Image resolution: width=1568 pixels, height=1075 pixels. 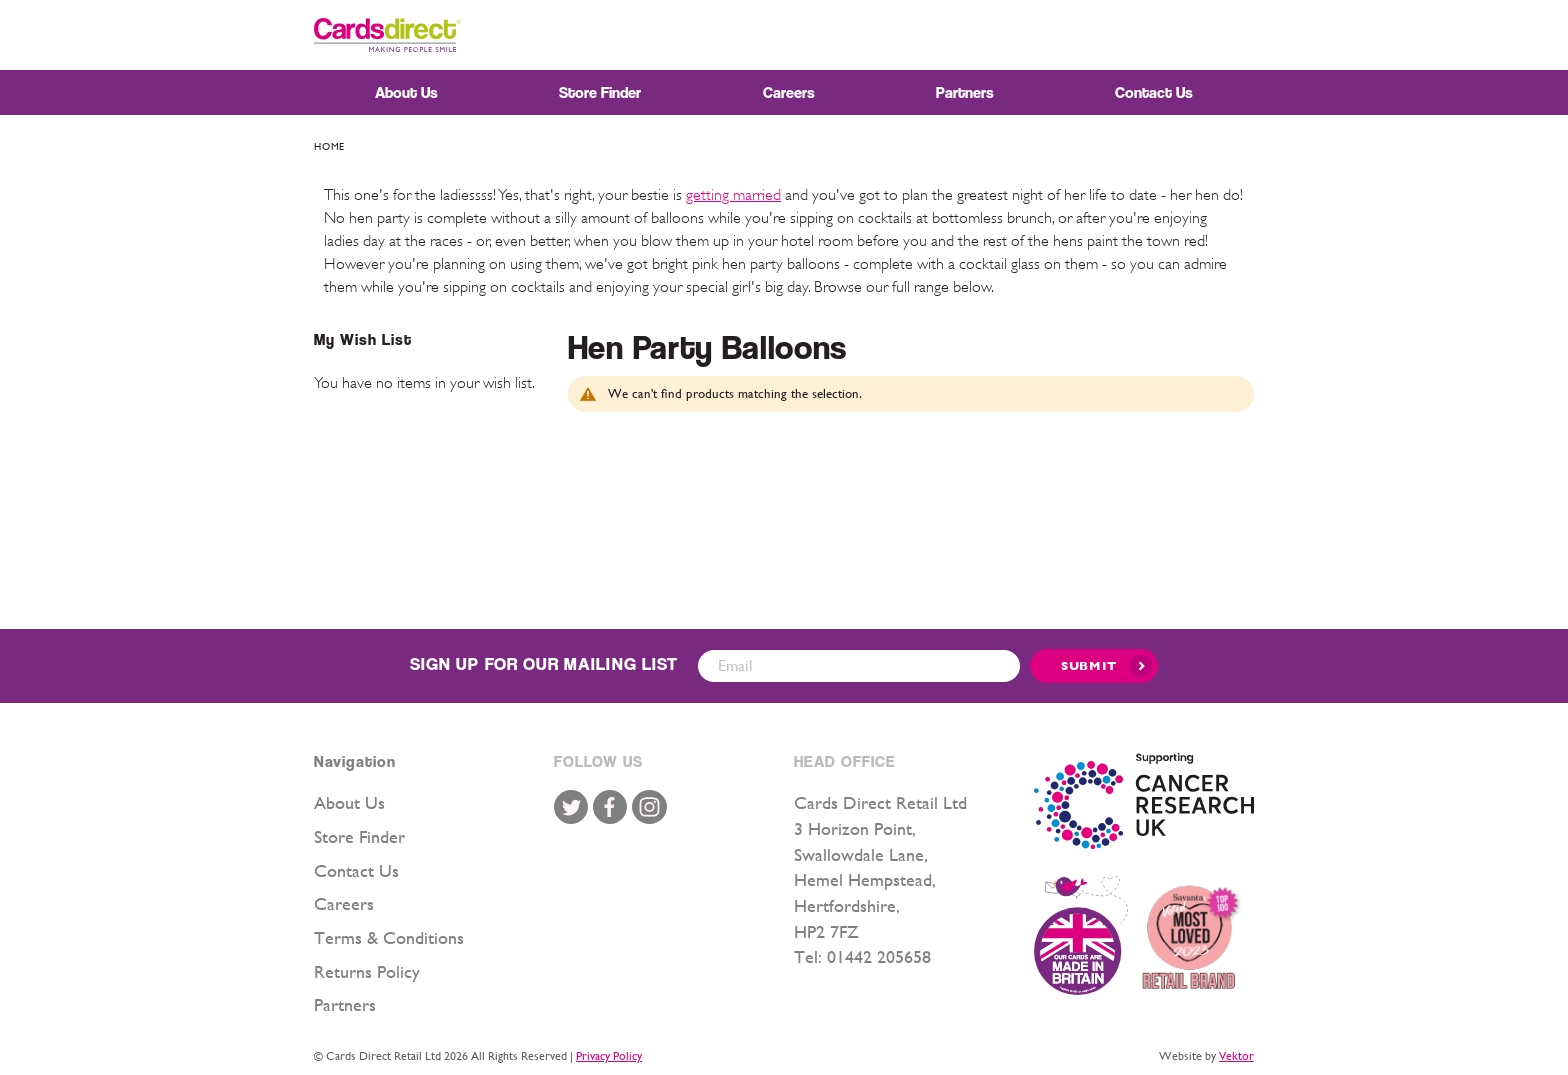 What do you see at coordinates (367, 971) in the screenshot?
I see `Returns Policy` at bounding box center [367, 971].